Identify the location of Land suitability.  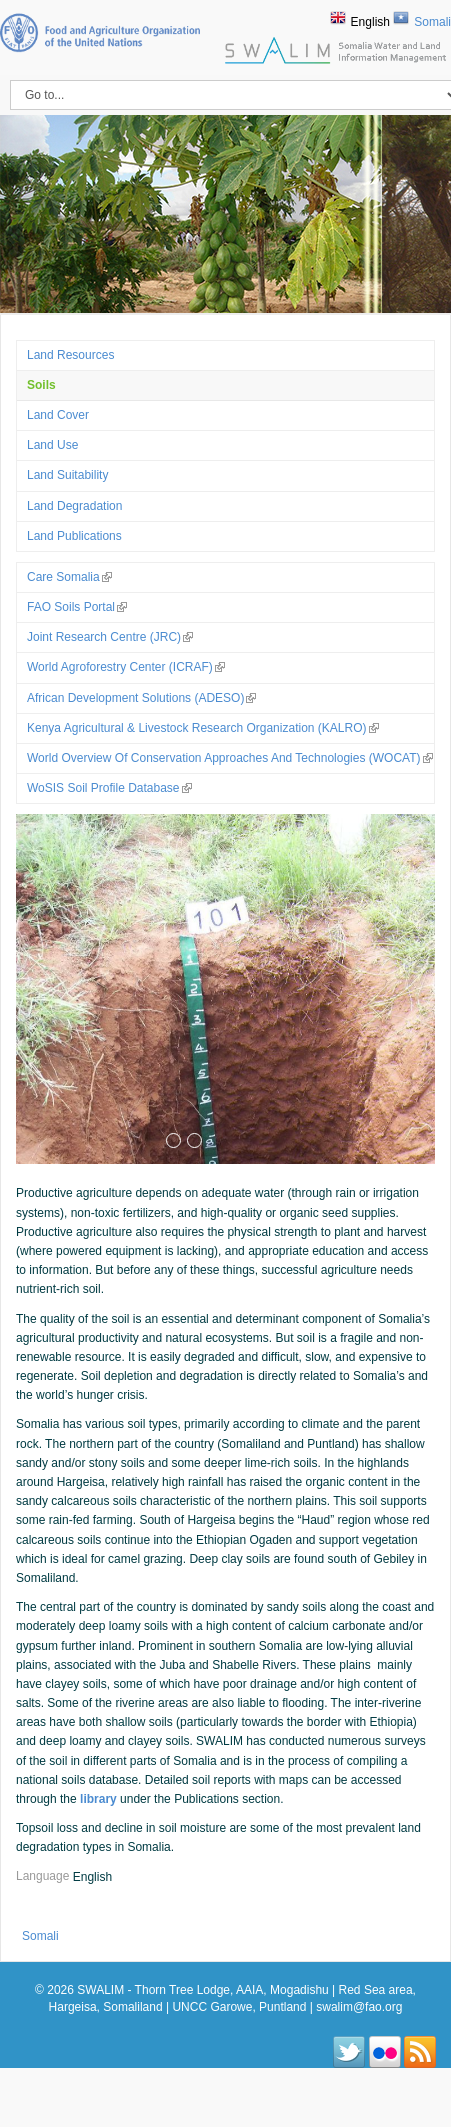
(67, 475).